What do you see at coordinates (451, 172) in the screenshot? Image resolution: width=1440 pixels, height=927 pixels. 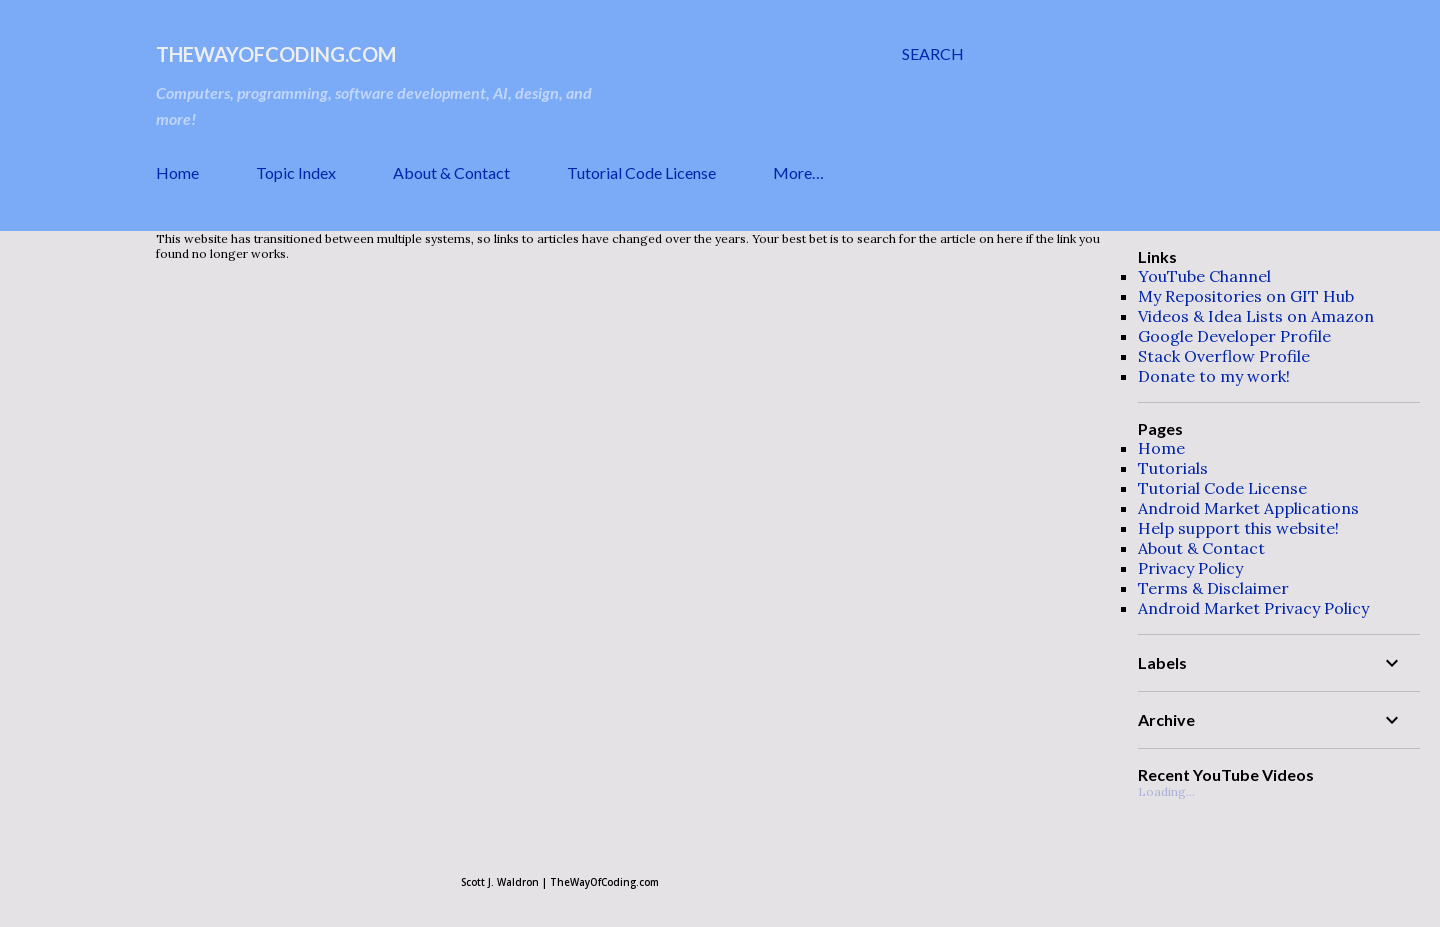 I see `About & Contact` at bounding box center [451, 172].